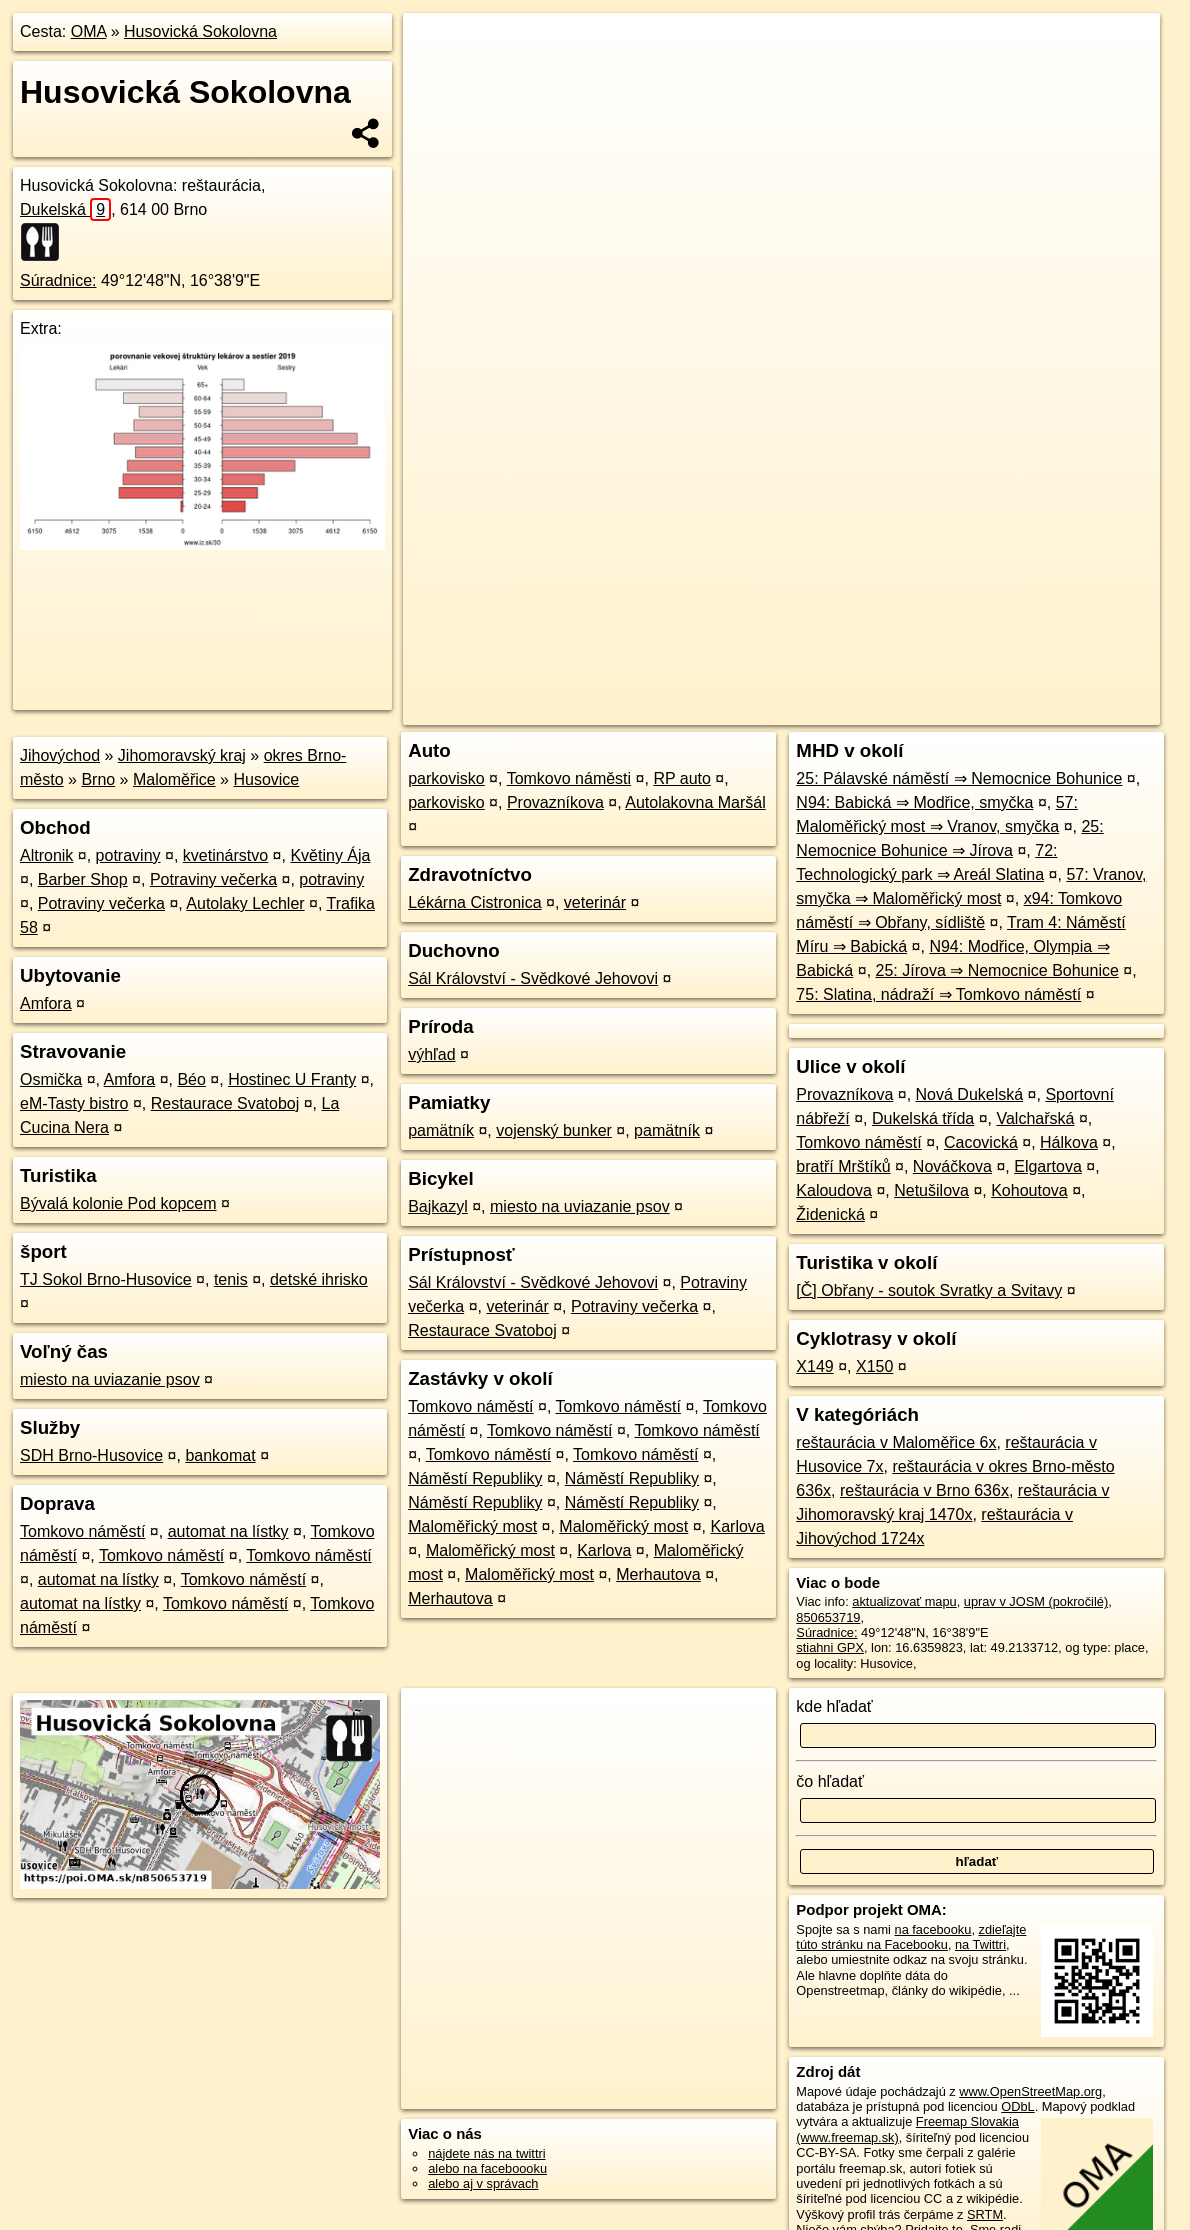  Describe the element at coordinates (118, 1203) in the screenshot. I see `Bývalá kolonie Pod kopcem` at that location.